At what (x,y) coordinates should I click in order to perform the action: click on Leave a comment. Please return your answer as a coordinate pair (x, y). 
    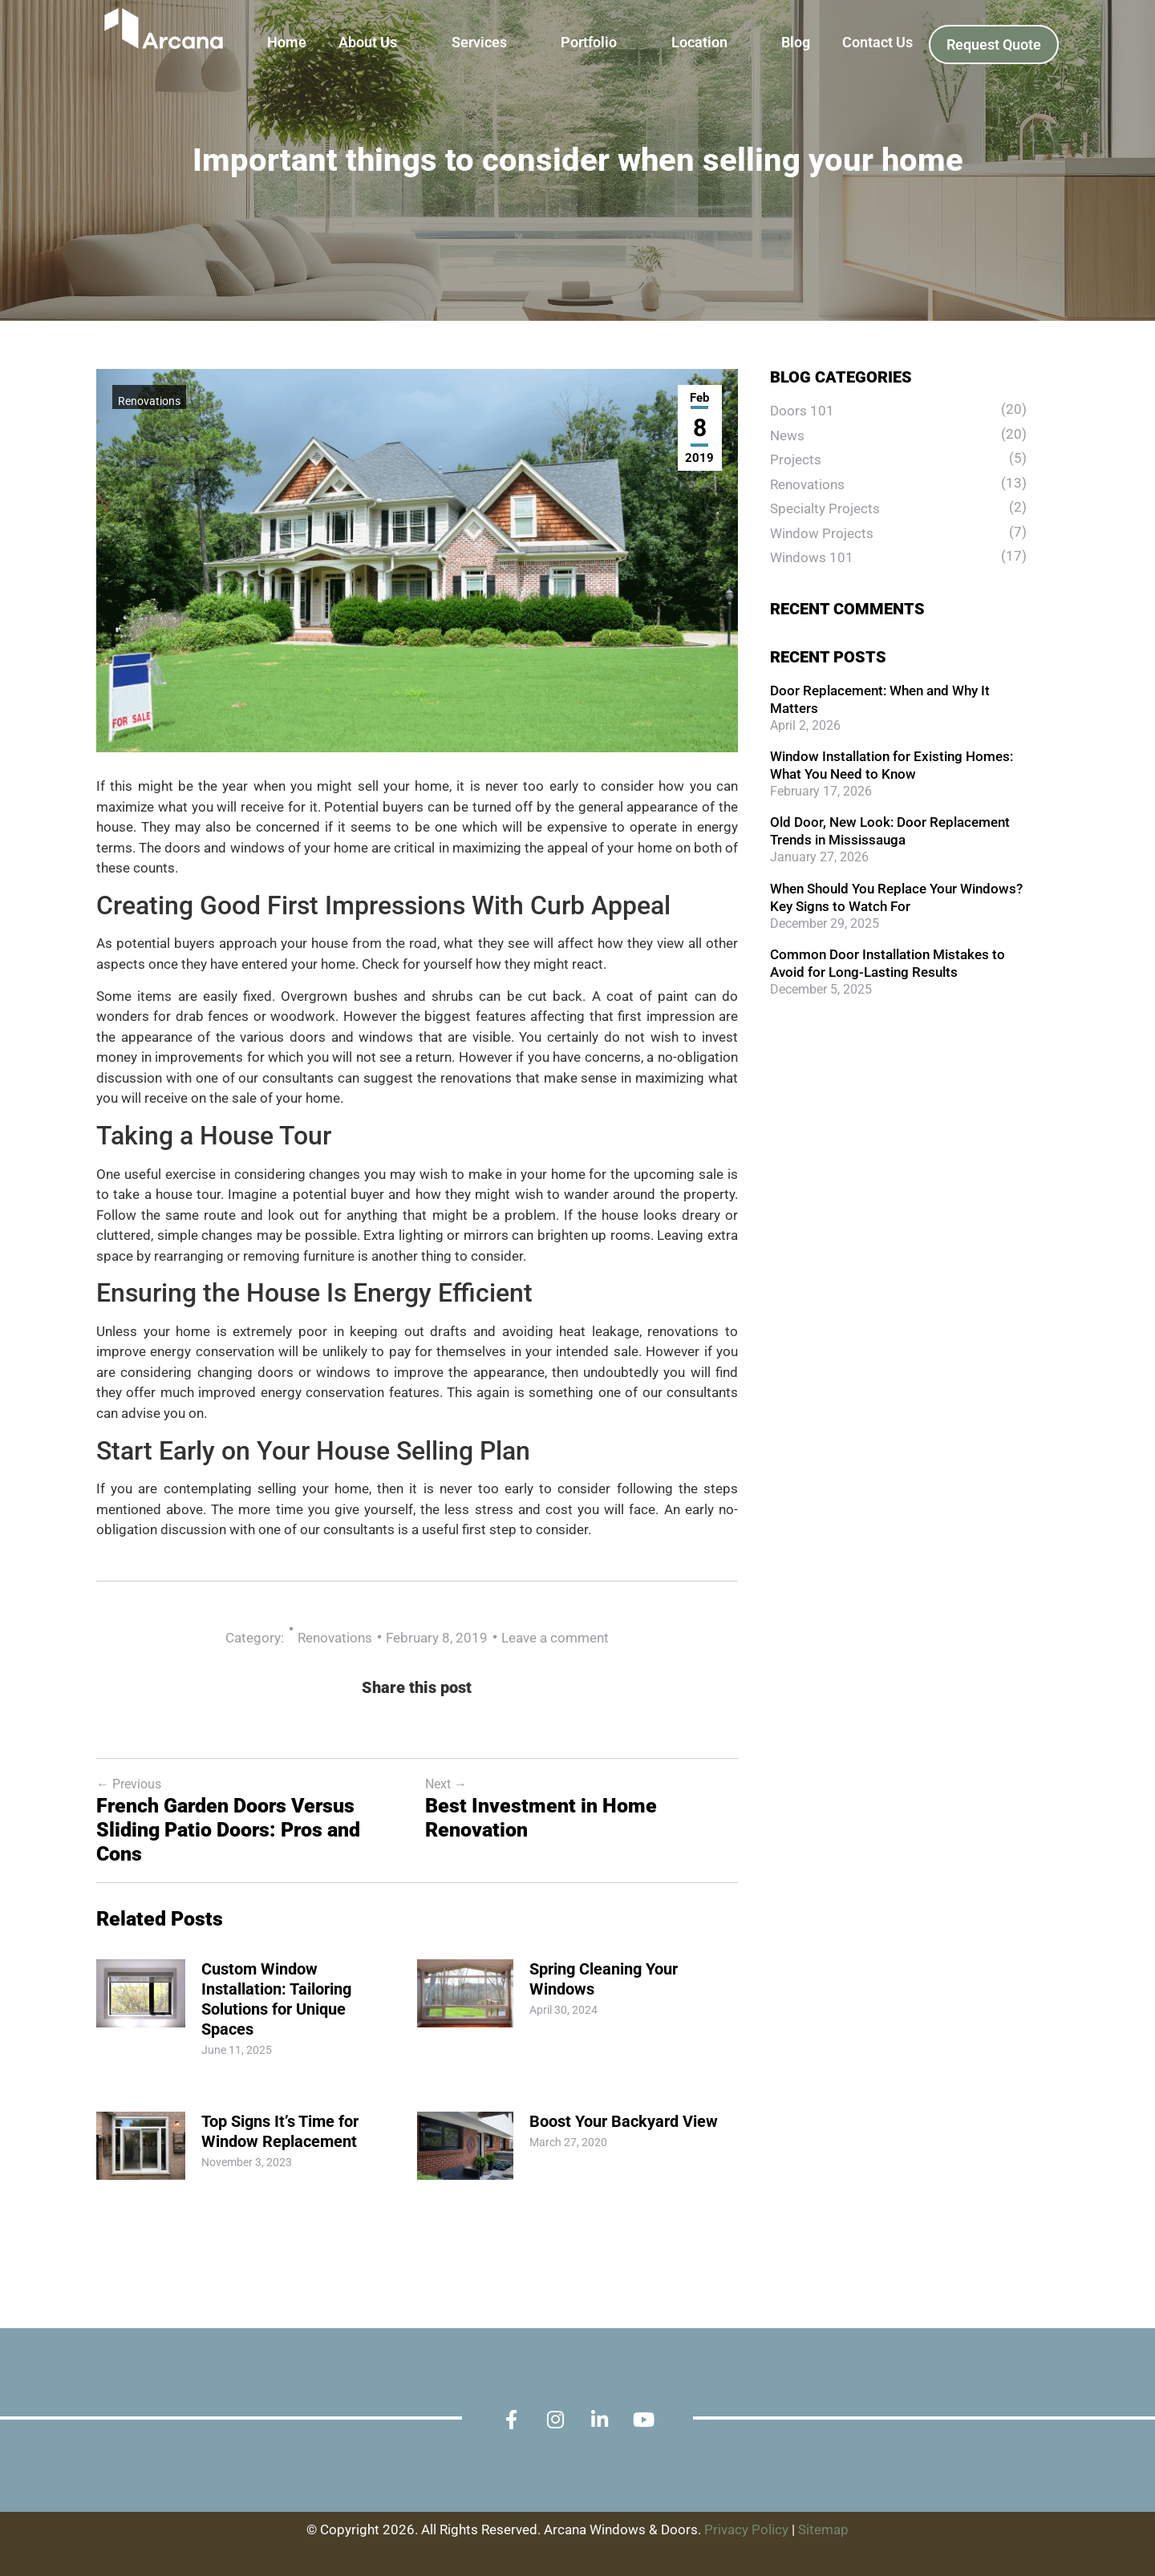
    Looking at the image, I should click on (555, 1638).